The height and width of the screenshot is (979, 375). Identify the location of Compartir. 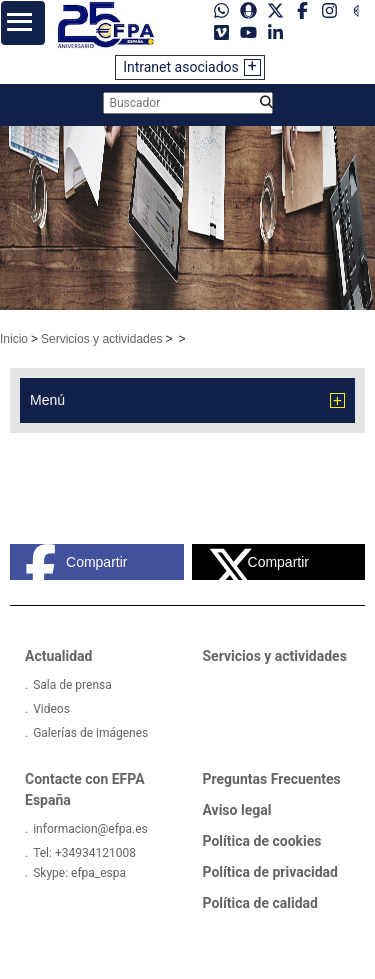
(76, 562).